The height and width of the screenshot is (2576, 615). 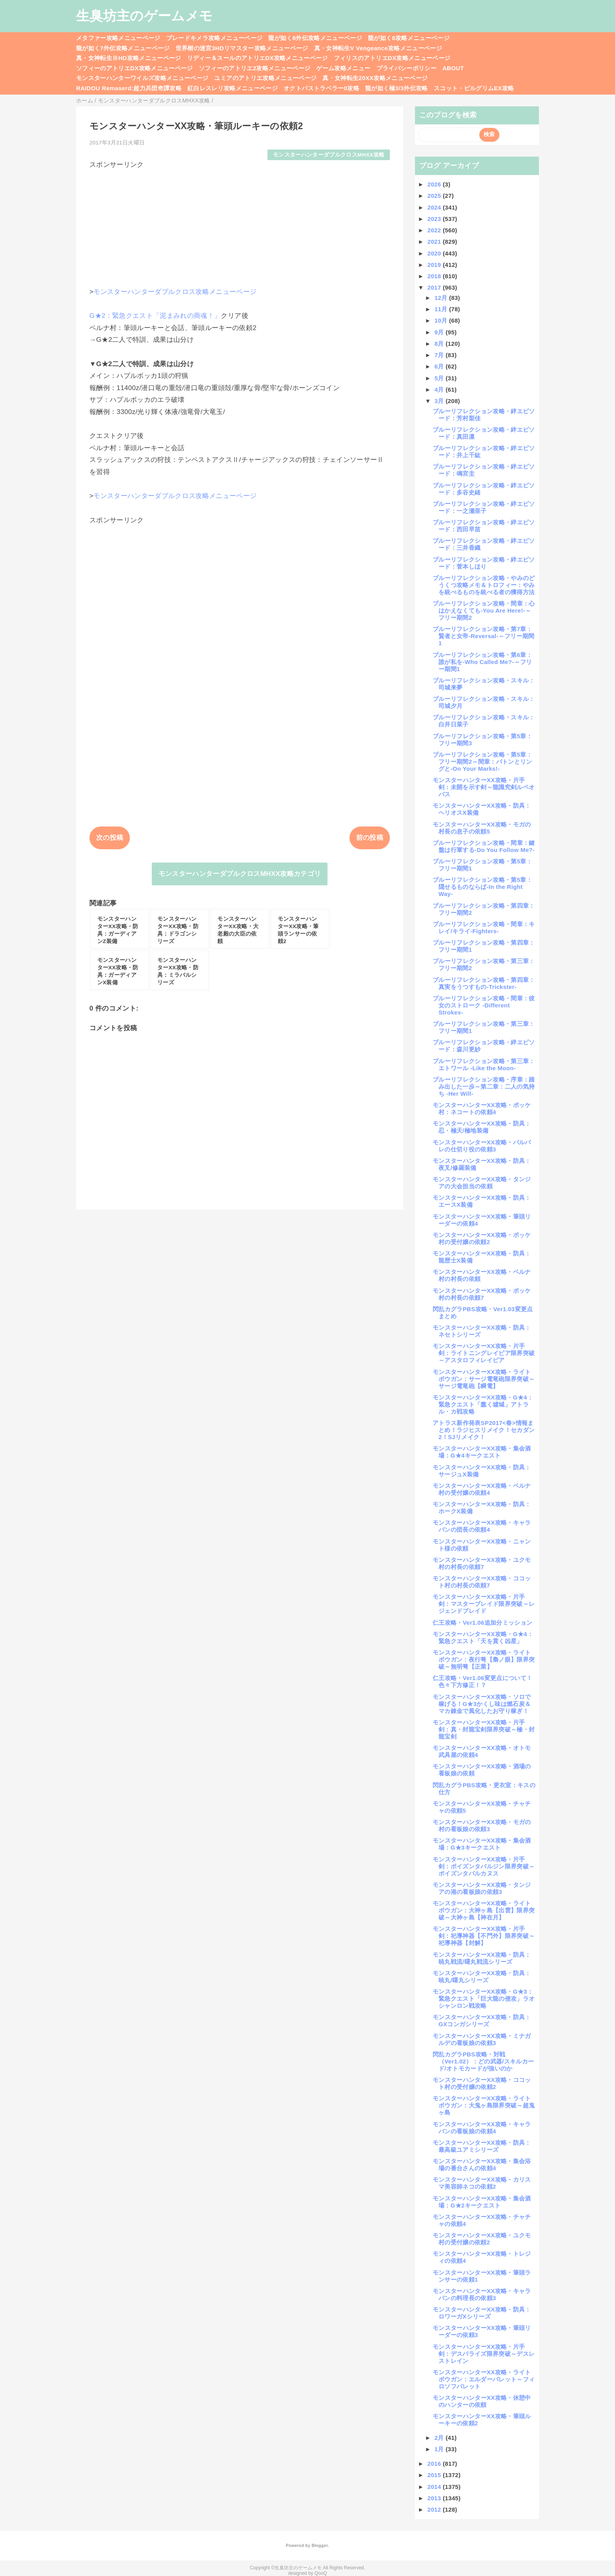 I want to click on オクトパストラベラー0攻略, so click(x=321, y=88).